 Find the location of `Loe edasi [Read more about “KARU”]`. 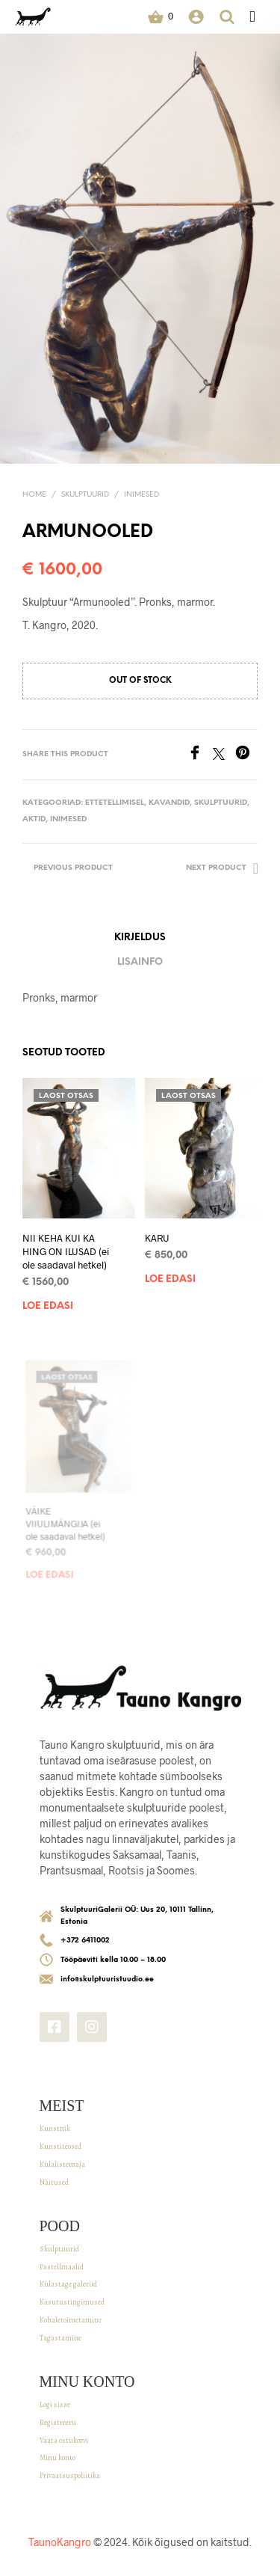

Loe edasi [Read more about “KARU”] is located at coordinates (172, 1273).